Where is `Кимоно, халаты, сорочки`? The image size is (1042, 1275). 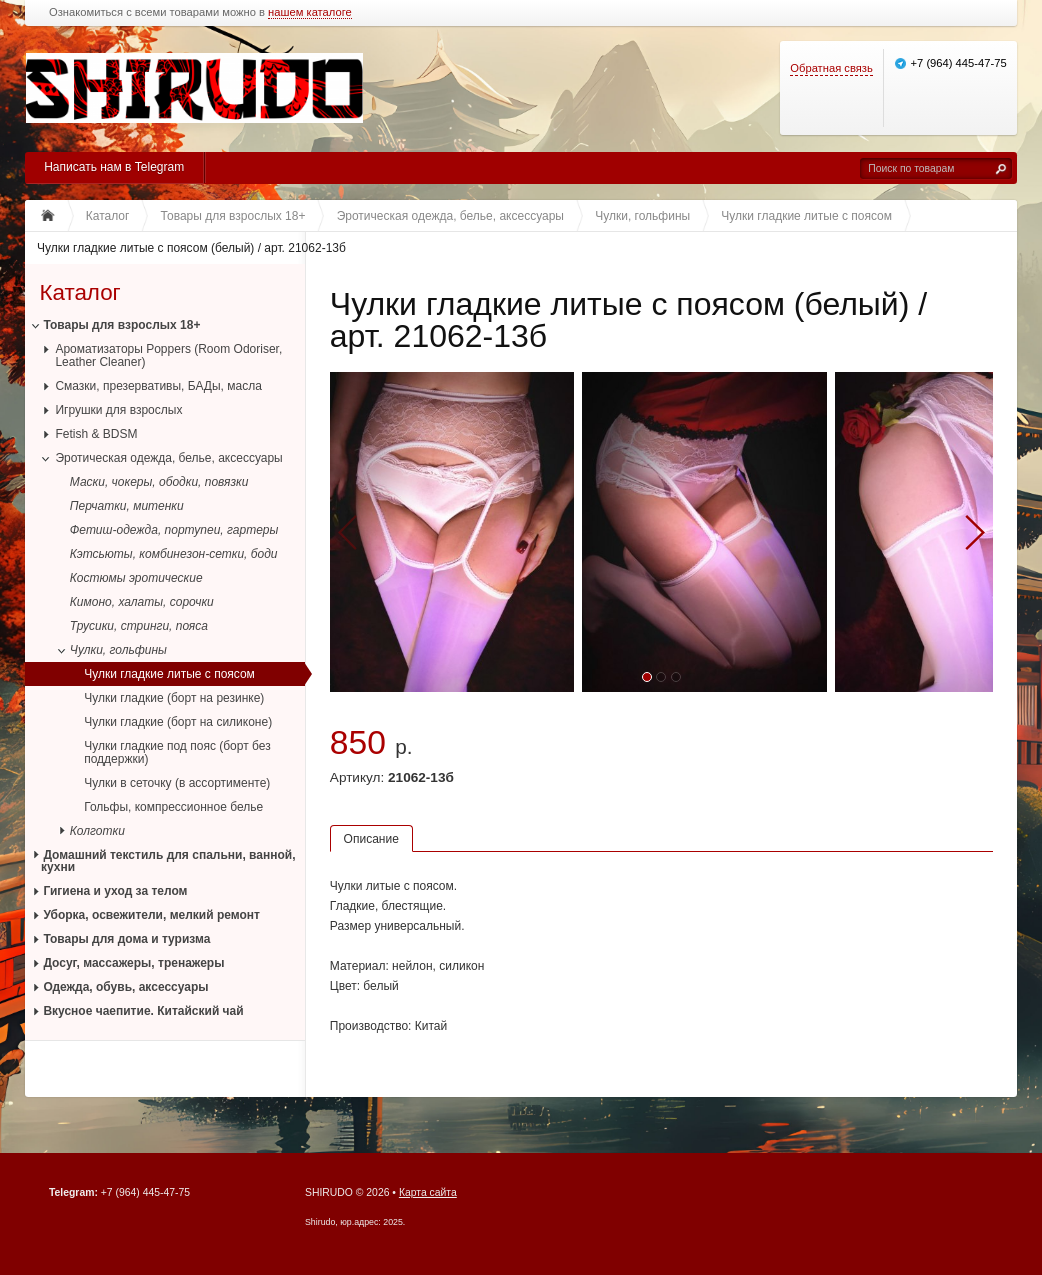 Кимоно, халаты, сорочки is located at coordinates (142, 602).